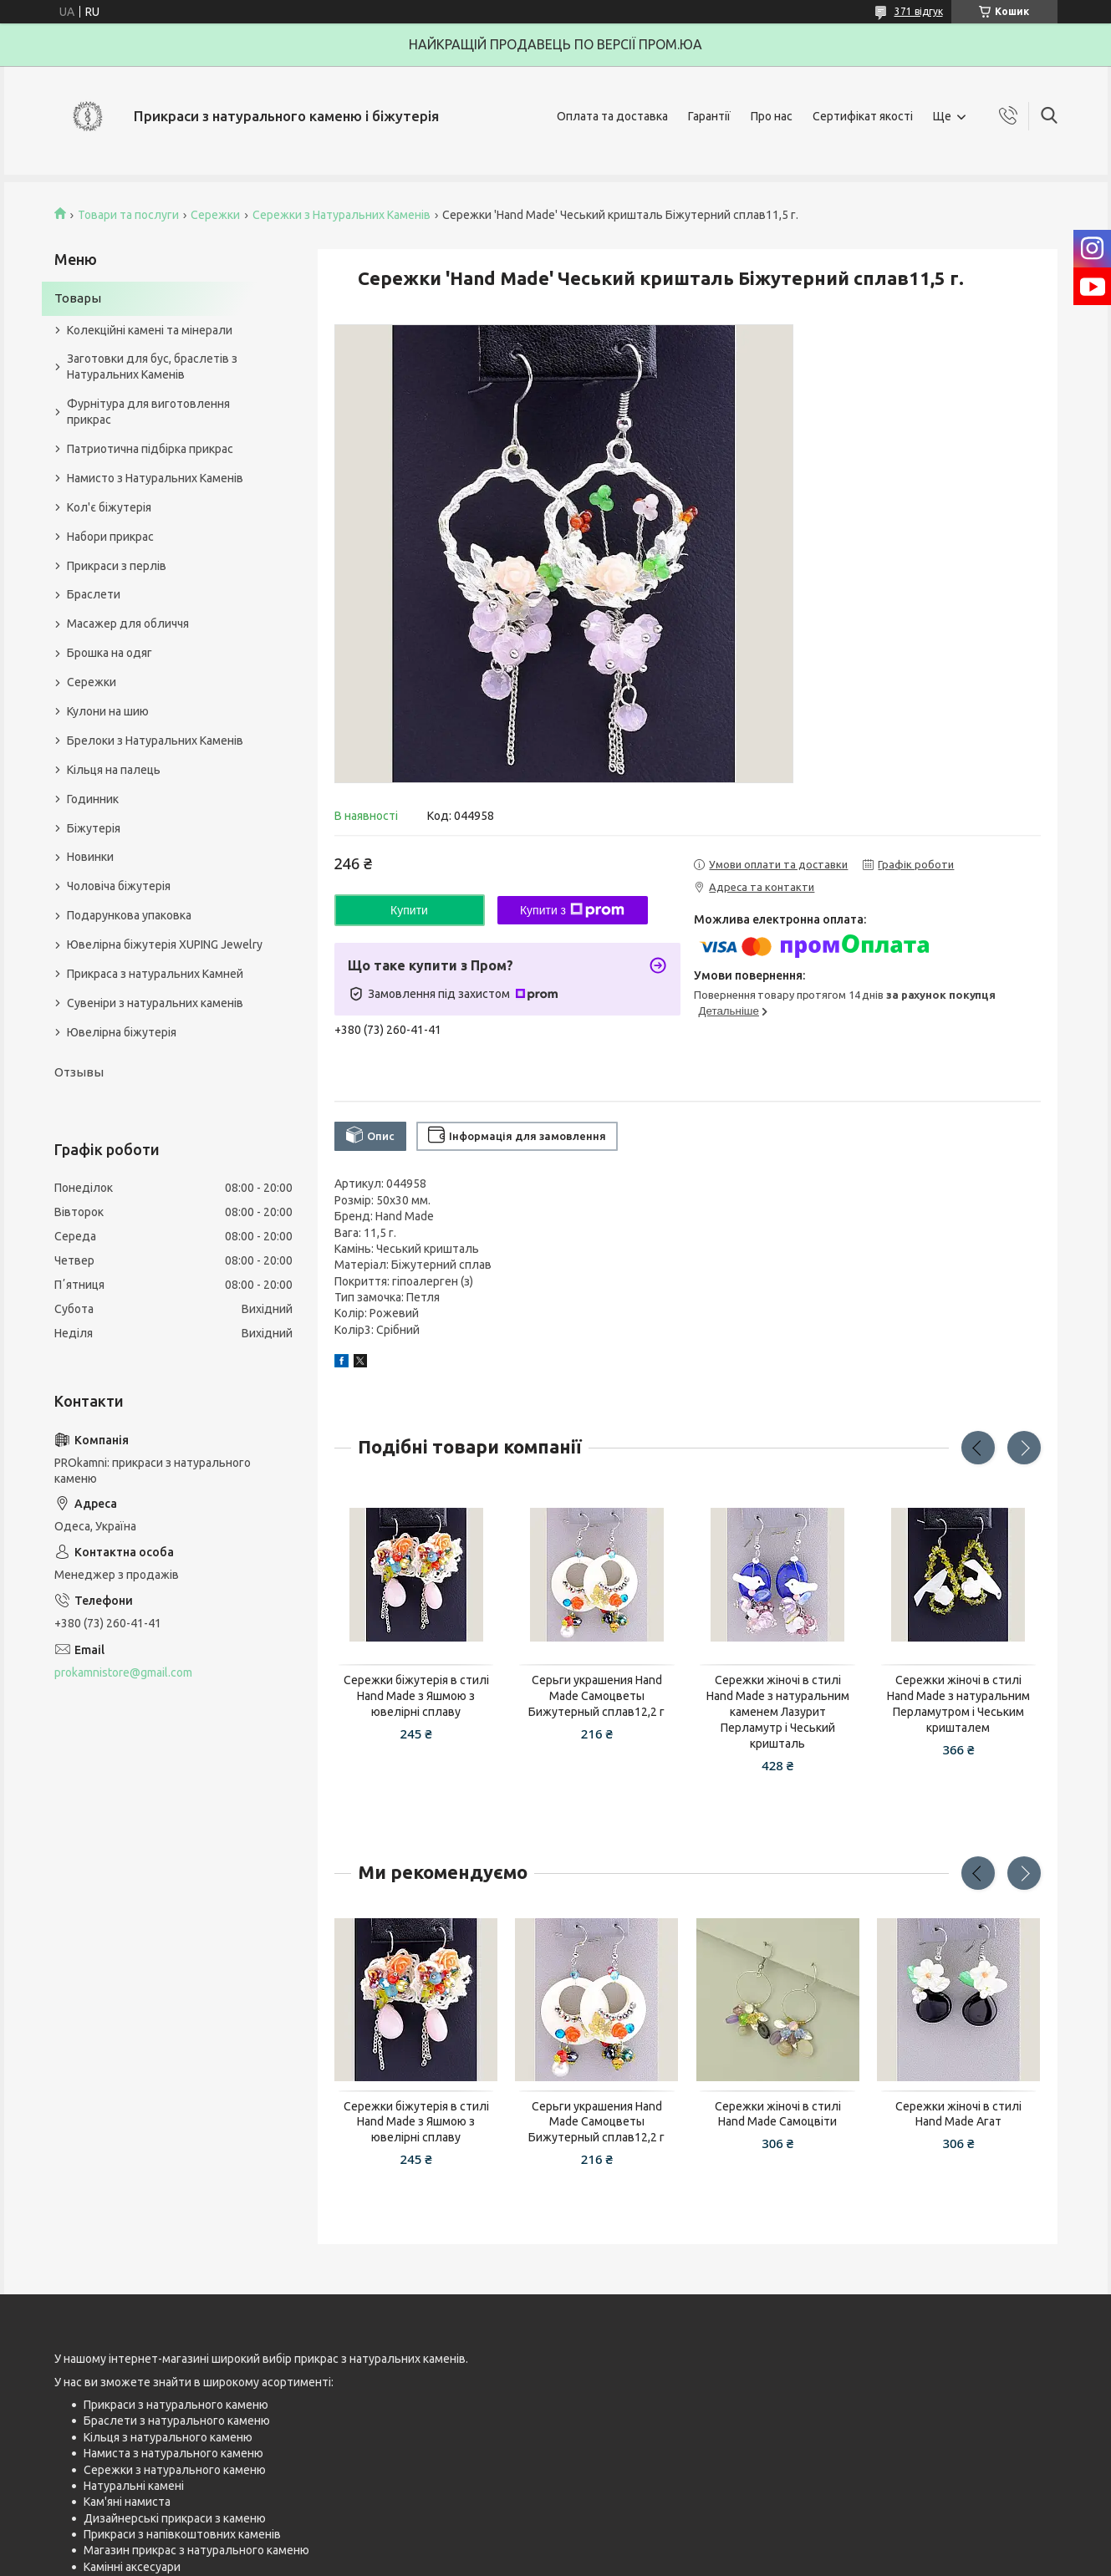 The width and height of the screenshot is (1111, 2576). I want to click on Новинки, so click(90, 856).